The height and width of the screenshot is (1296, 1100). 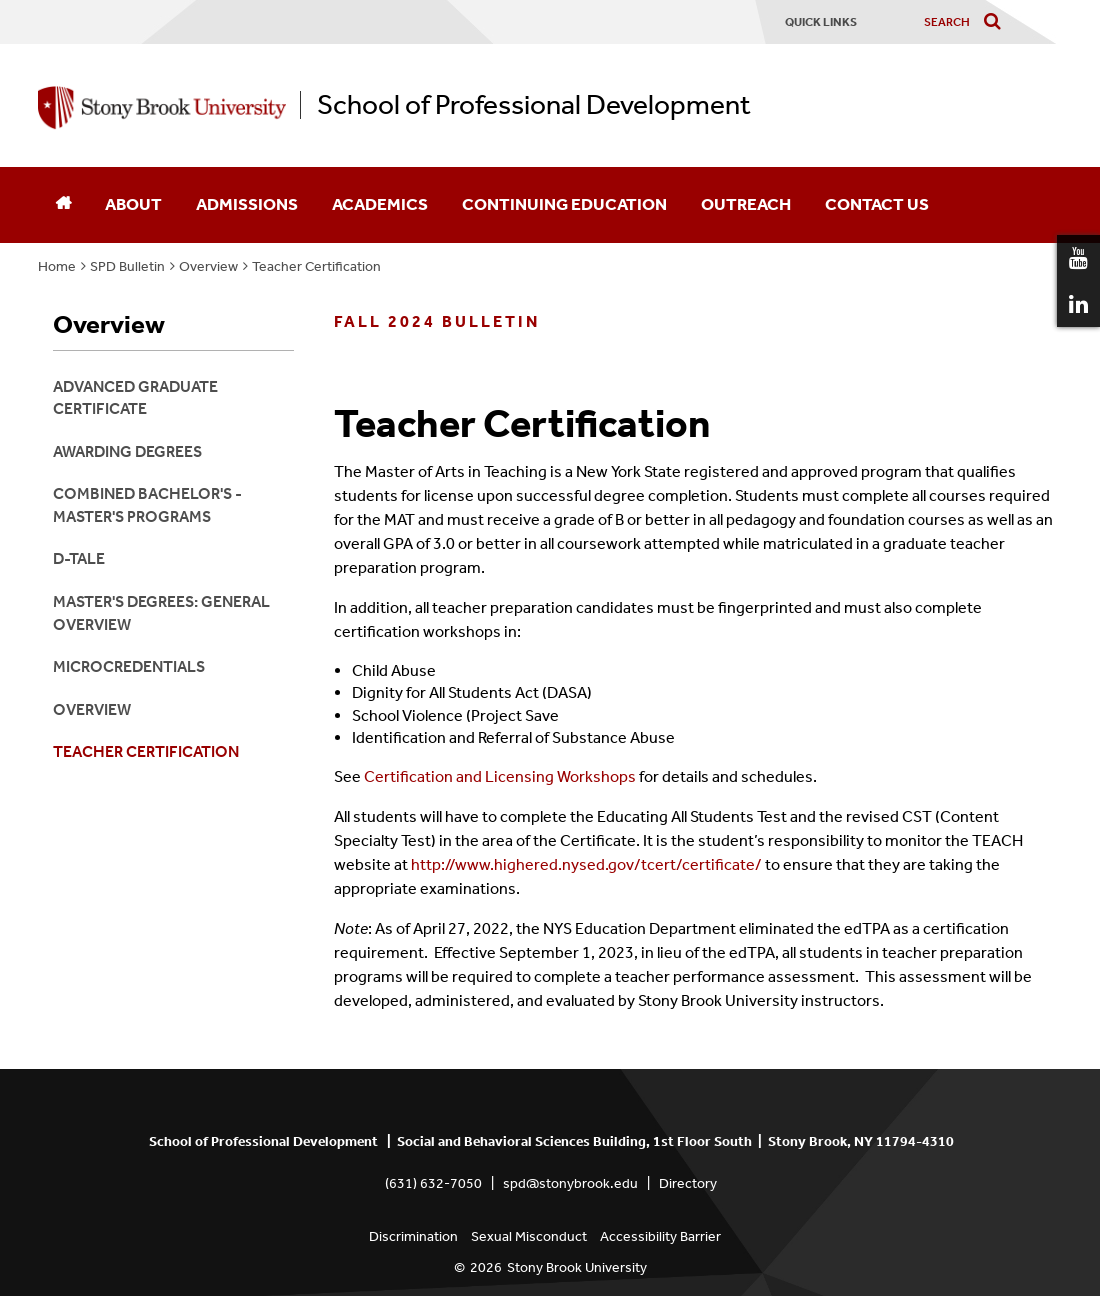 What do you see at coordinates (577, 1267) in the screenshot?
I see `Stony Brook University` at bounding box center [577, 1267].